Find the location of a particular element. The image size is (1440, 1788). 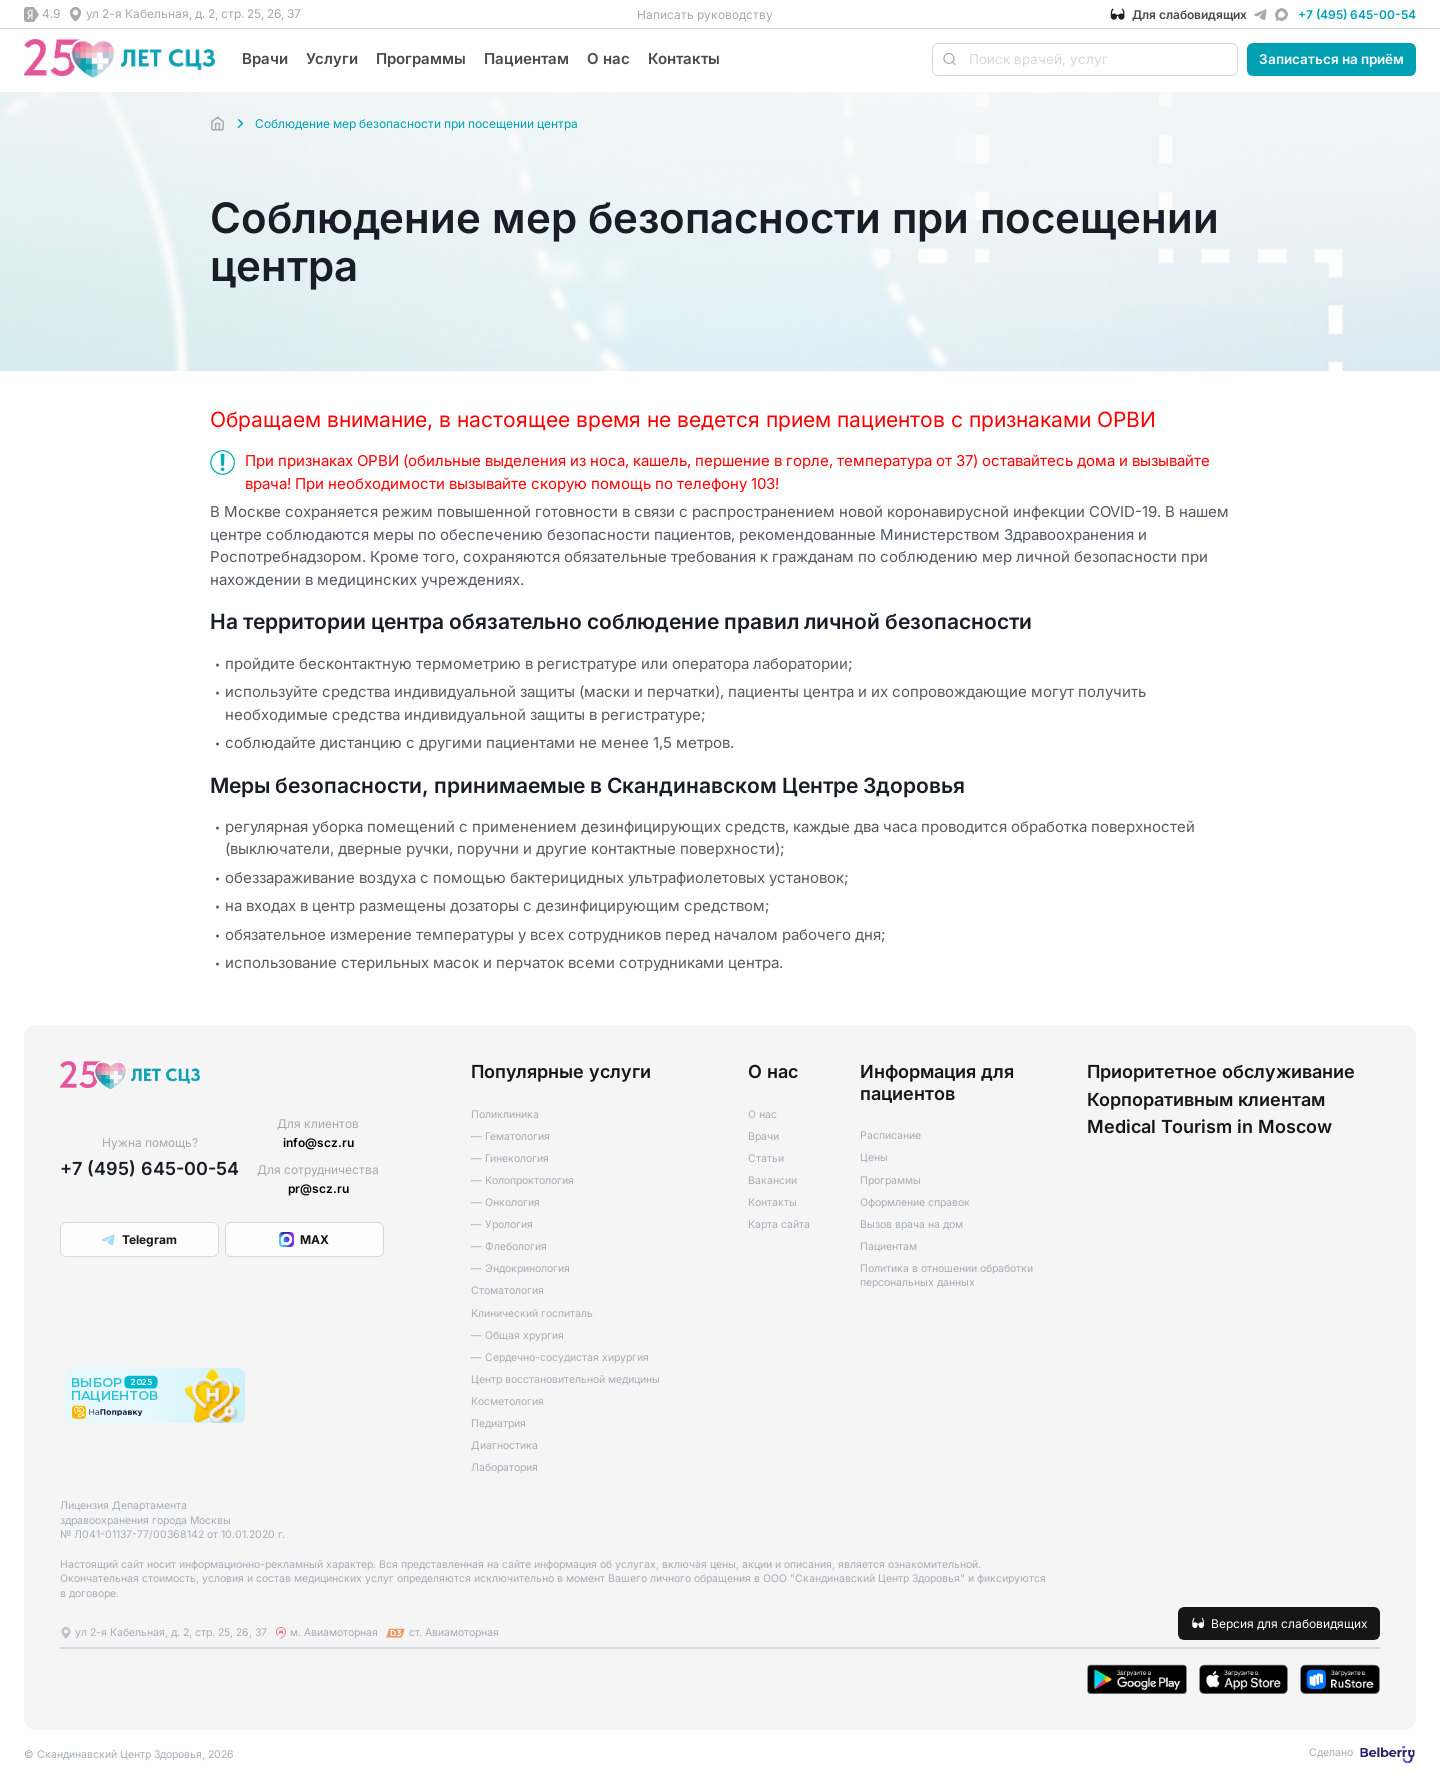

Поликлиника is located at coordinates (505, 1114).